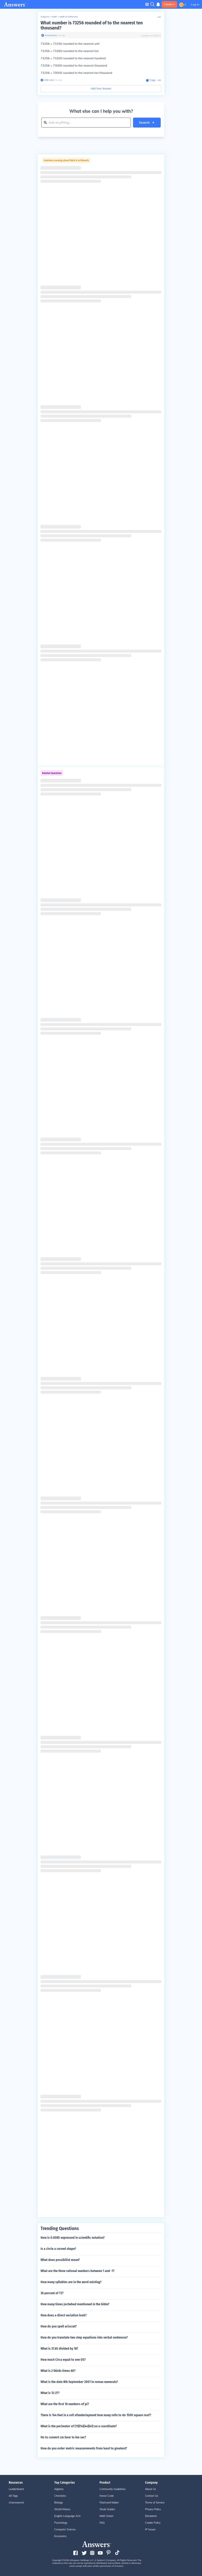 This screenshot has height=2576, width=202. I want to click on What is the perimeter of (11)(14)(44)(41) on a coordinate?, so click(79, 2426).